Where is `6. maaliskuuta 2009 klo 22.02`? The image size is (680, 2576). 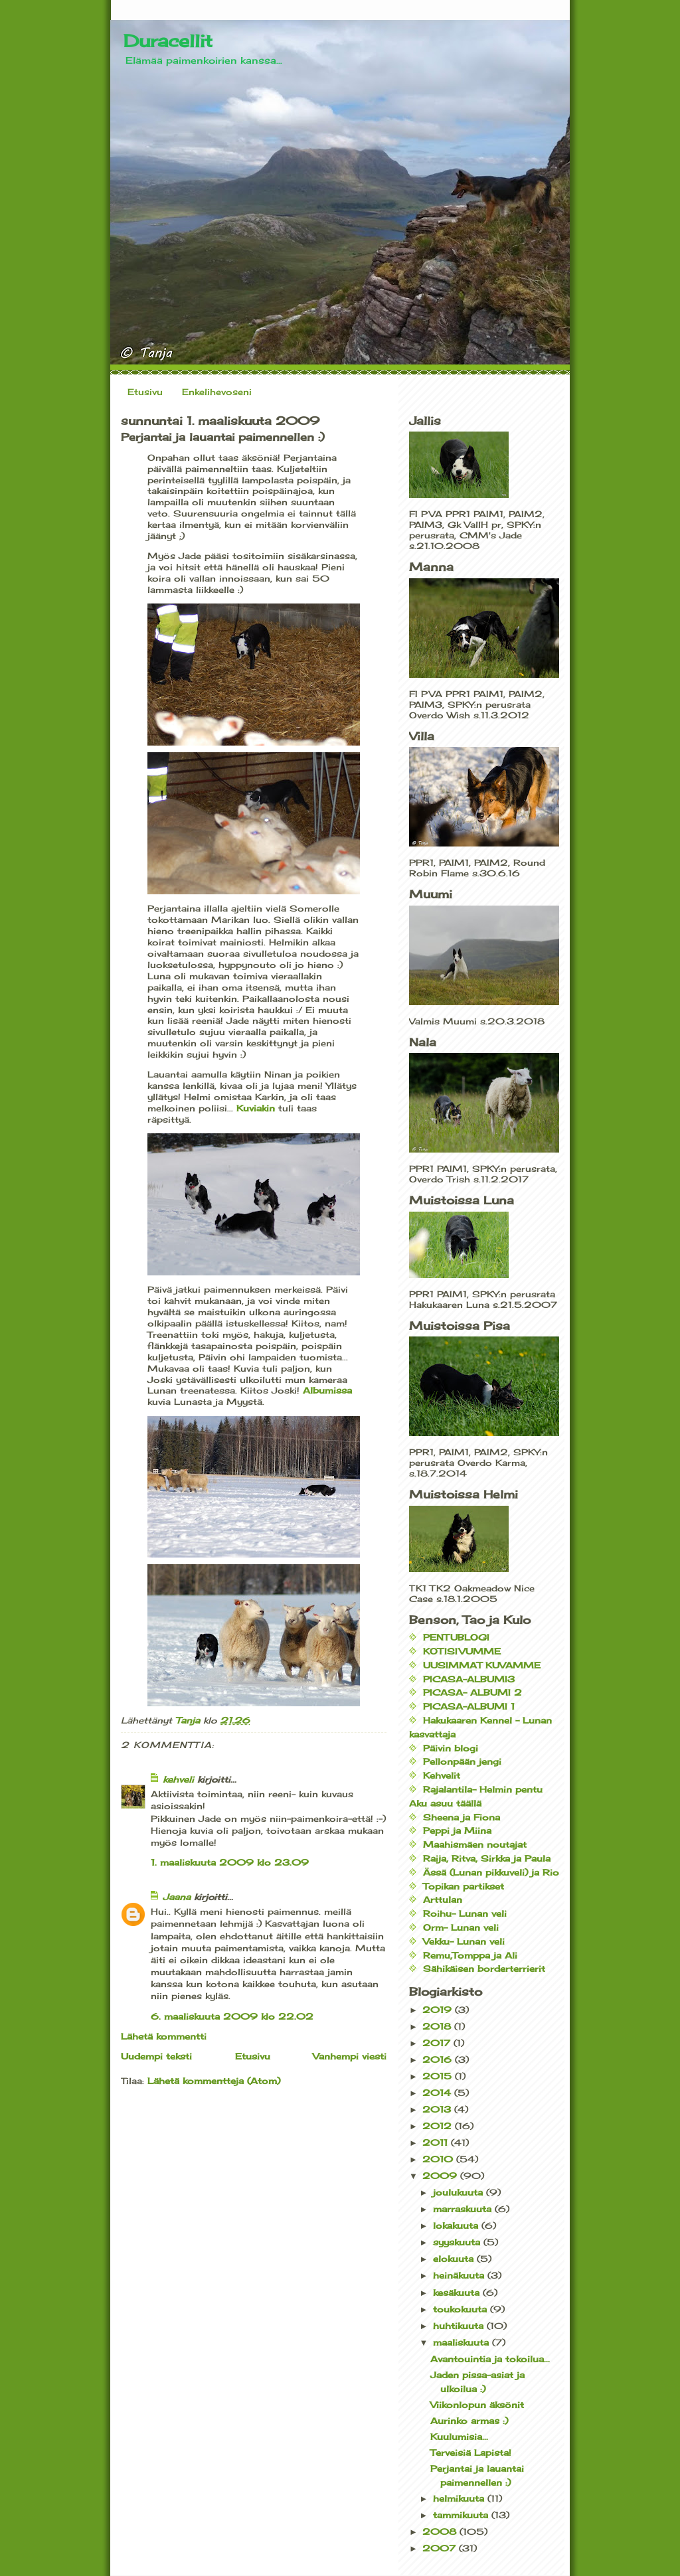
6. maaliskuuta 2009 klo 22.02 is located at coordinates (232, 2016).